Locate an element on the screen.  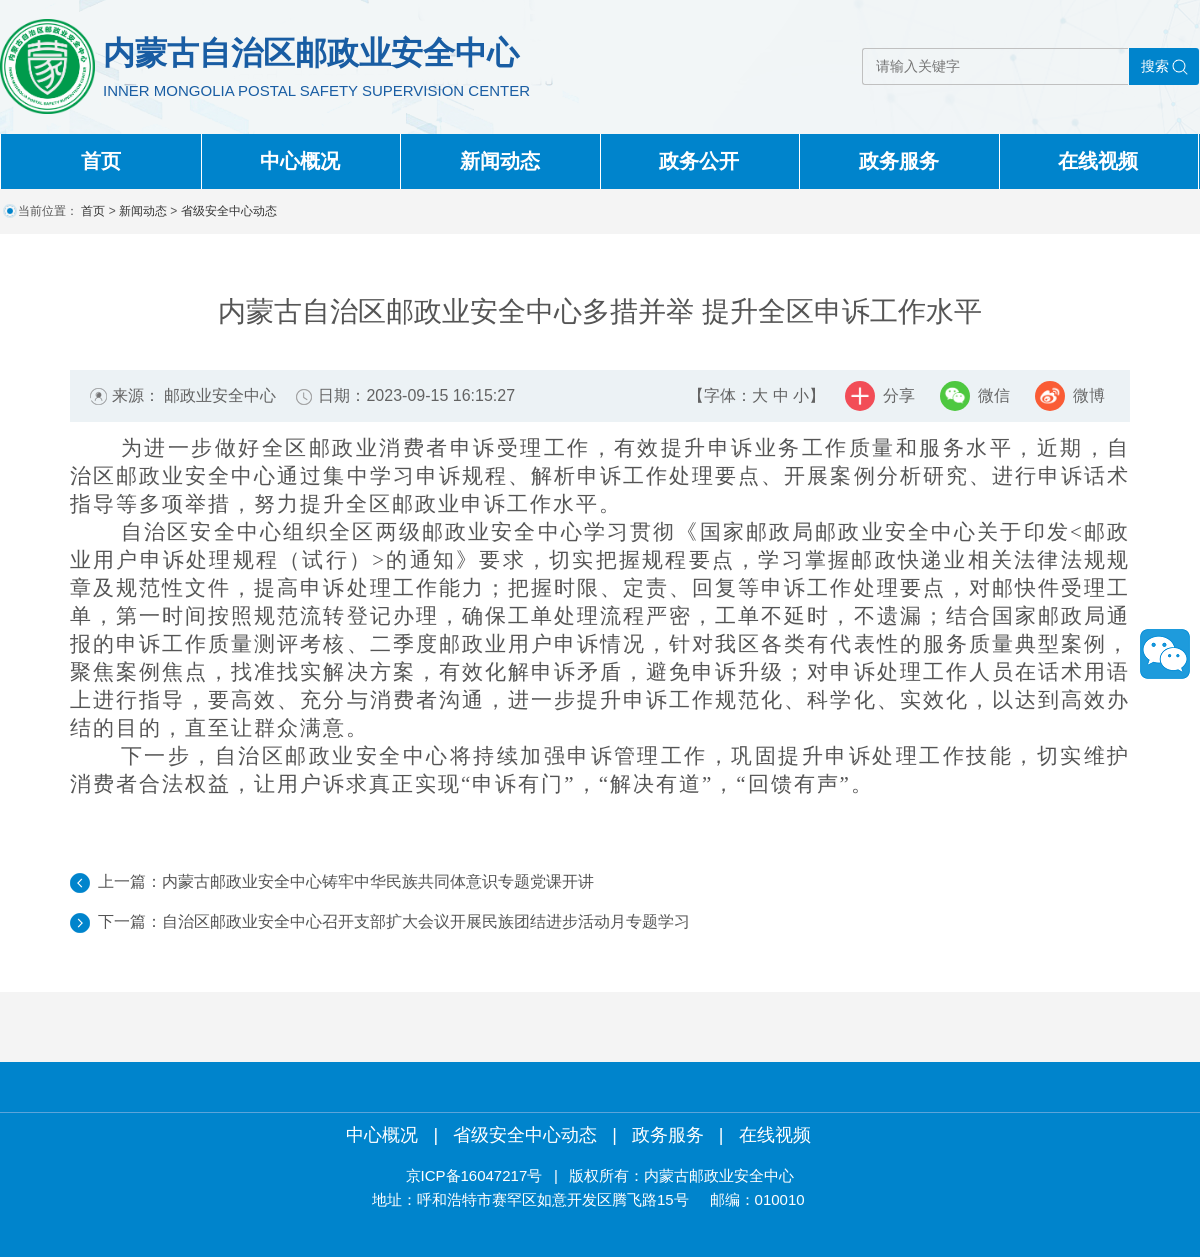
在线视频 is located at coordinates (1098, 161).